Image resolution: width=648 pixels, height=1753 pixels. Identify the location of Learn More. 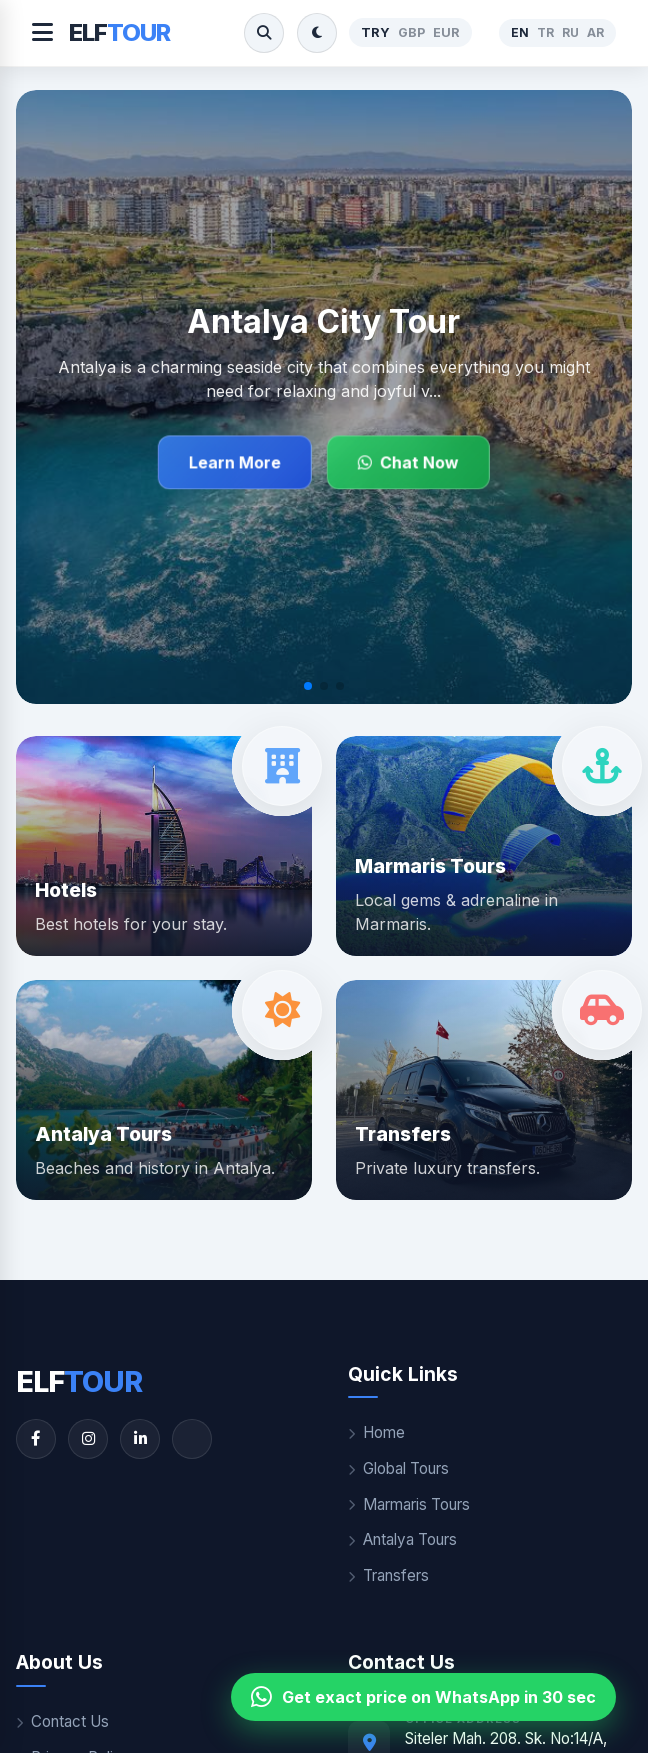
(235, 462).